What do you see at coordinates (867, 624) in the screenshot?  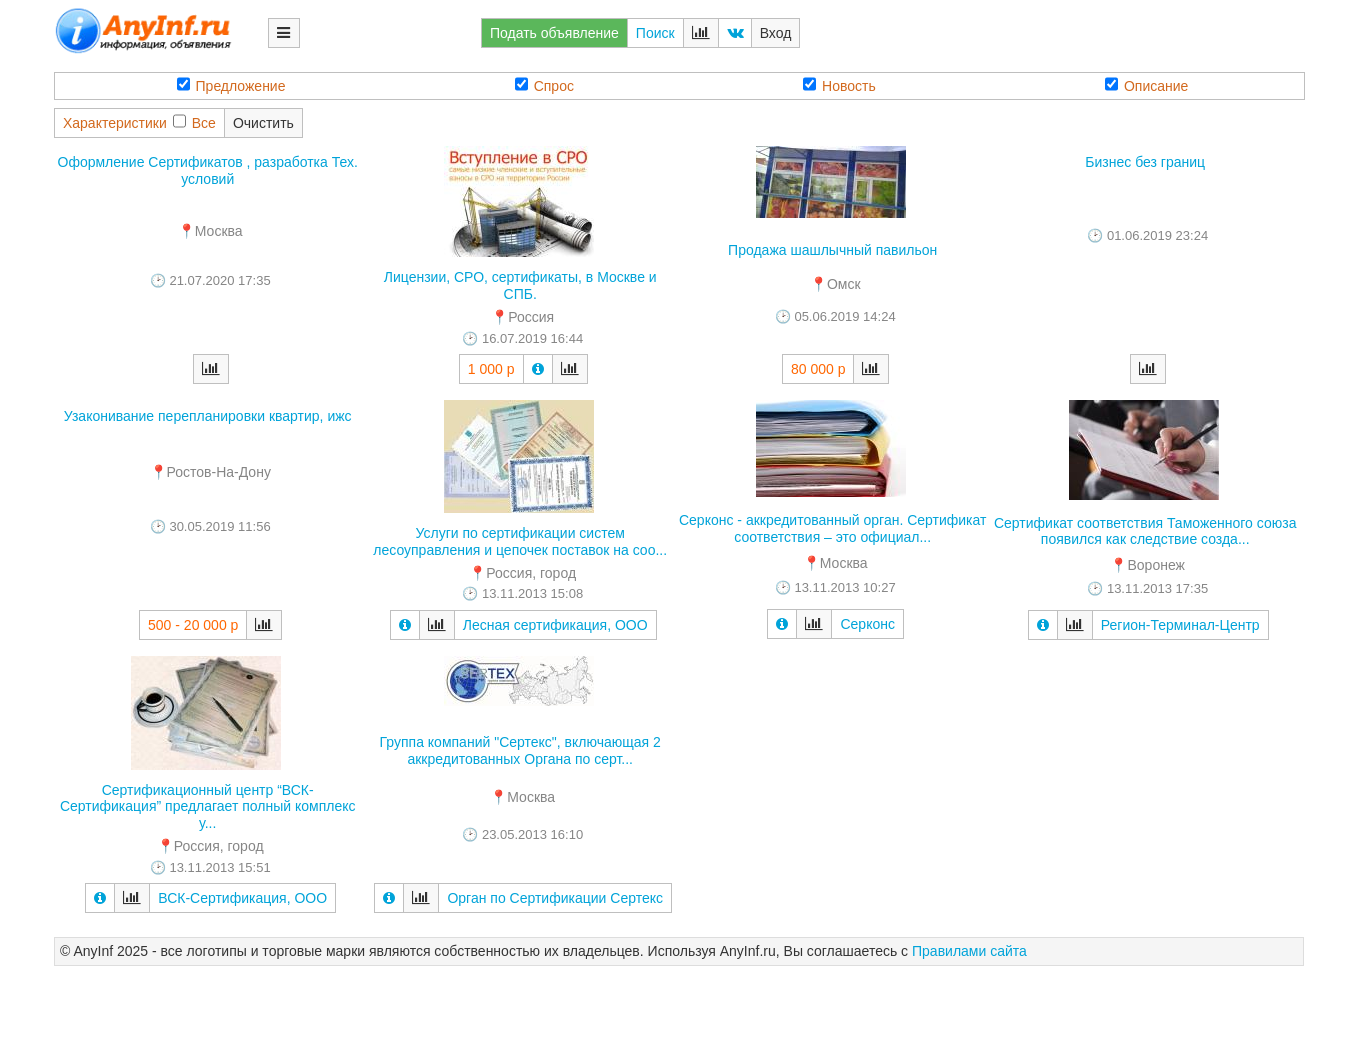 I see `Серконс` at bounding box center [867, 624].